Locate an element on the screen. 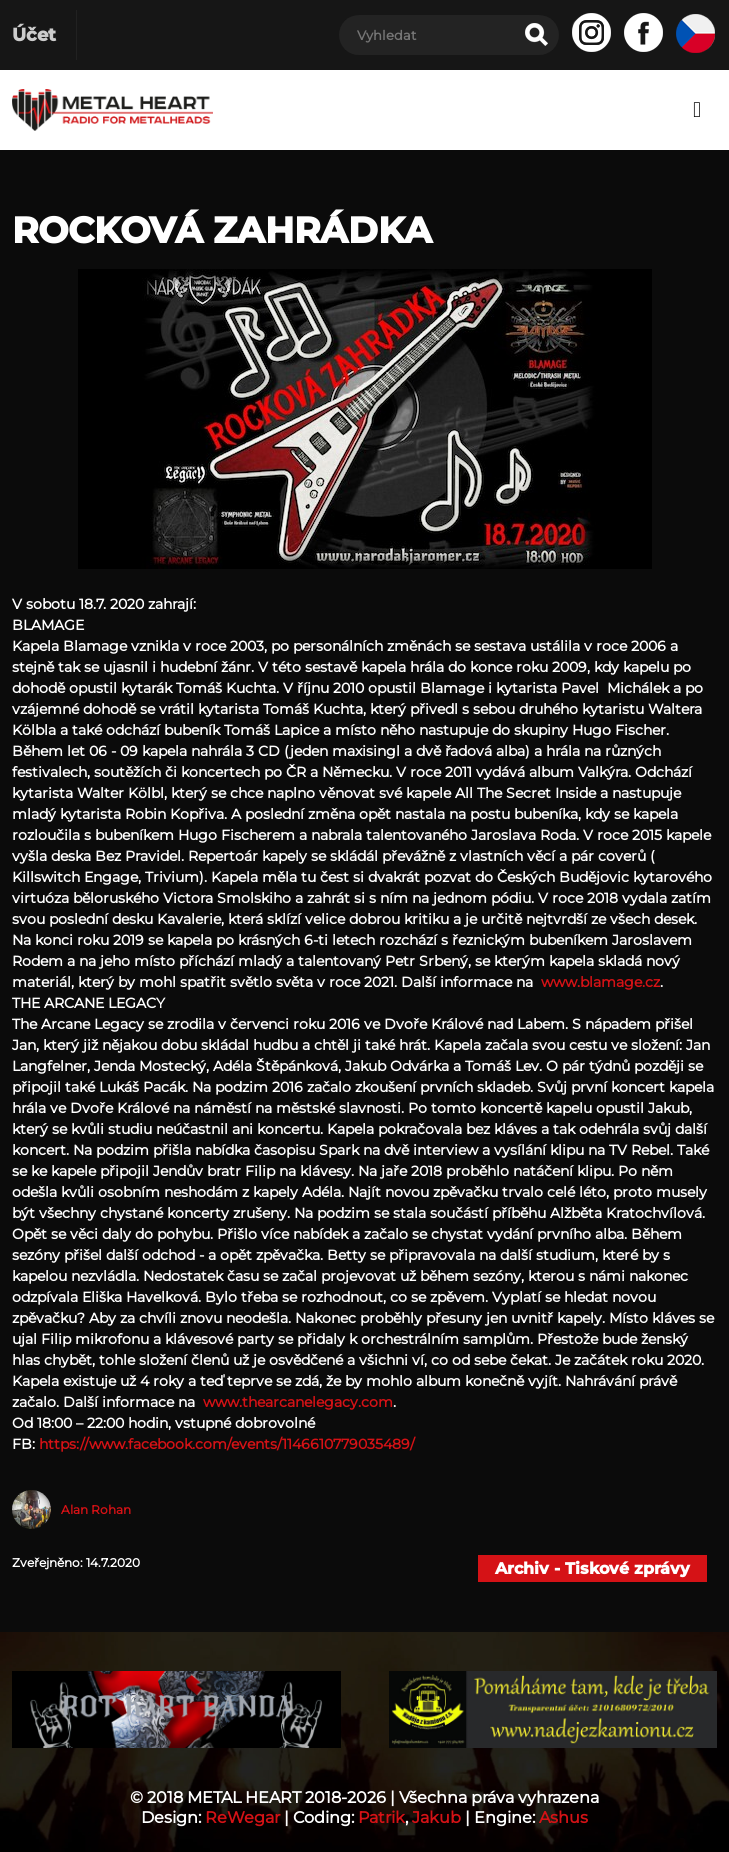  Účet is located at coordinates (34, 35).